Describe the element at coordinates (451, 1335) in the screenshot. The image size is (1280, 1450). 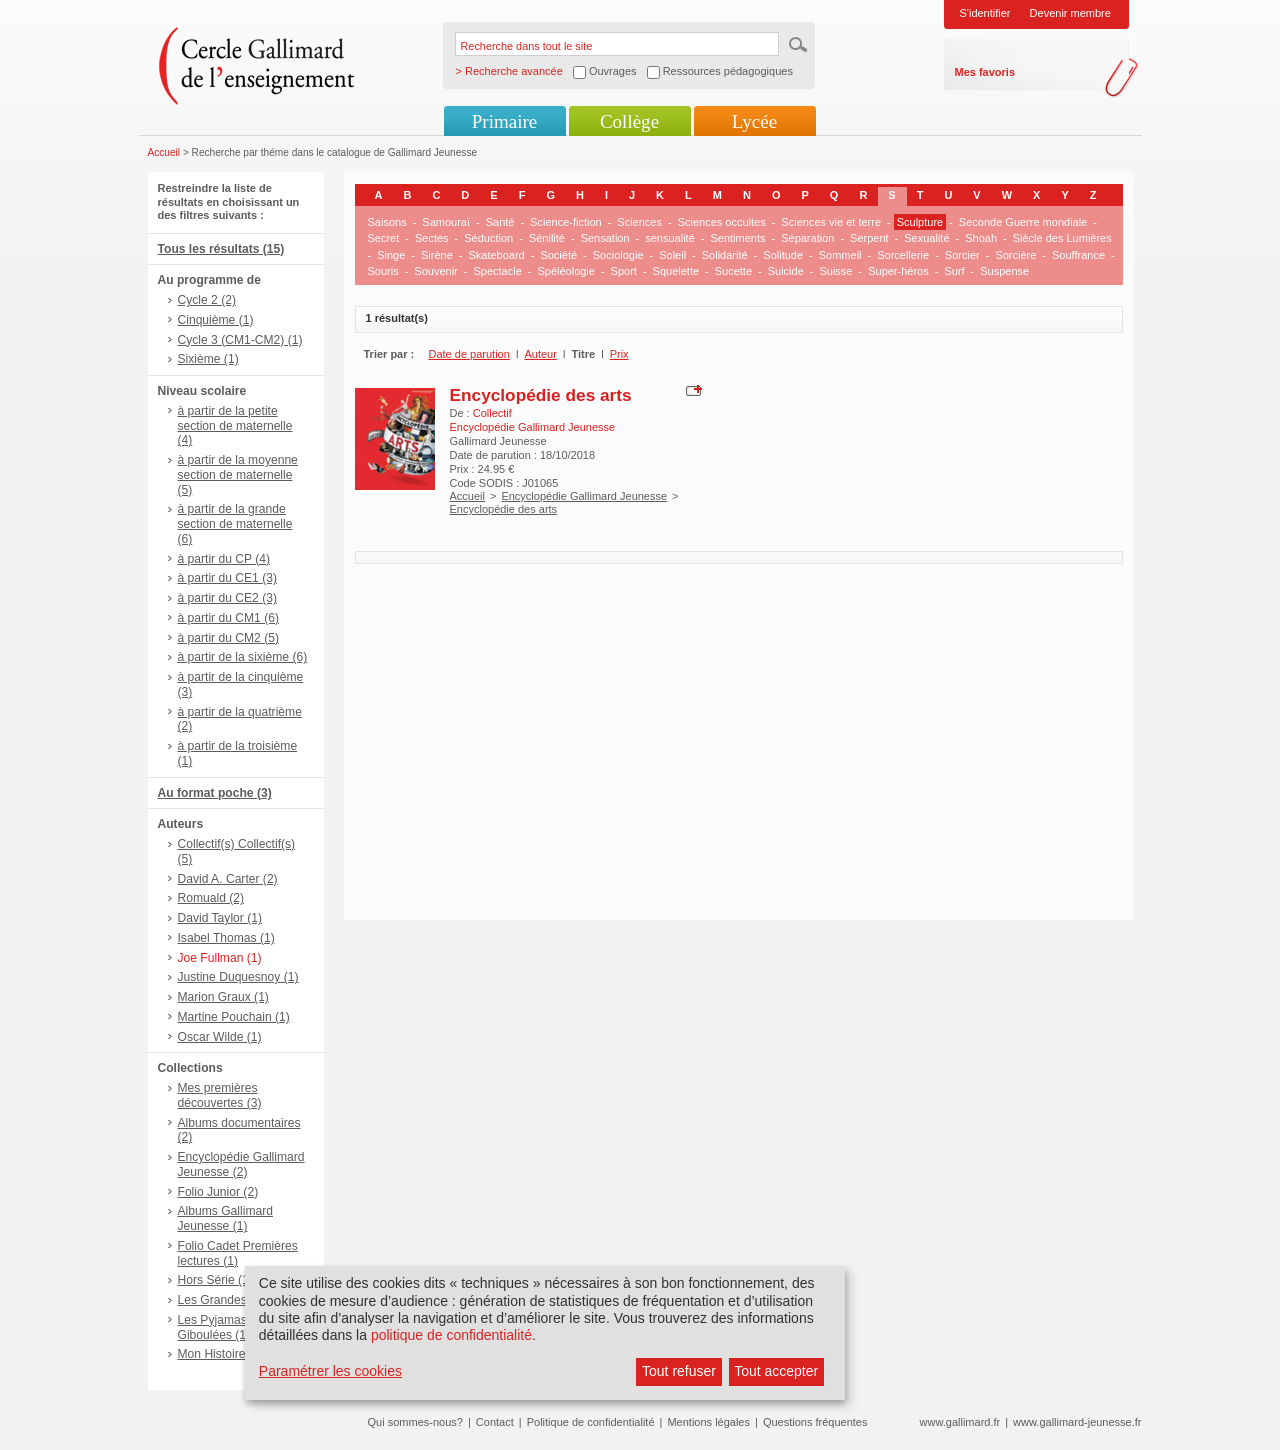
I see `politique de confidentialité` at that location.